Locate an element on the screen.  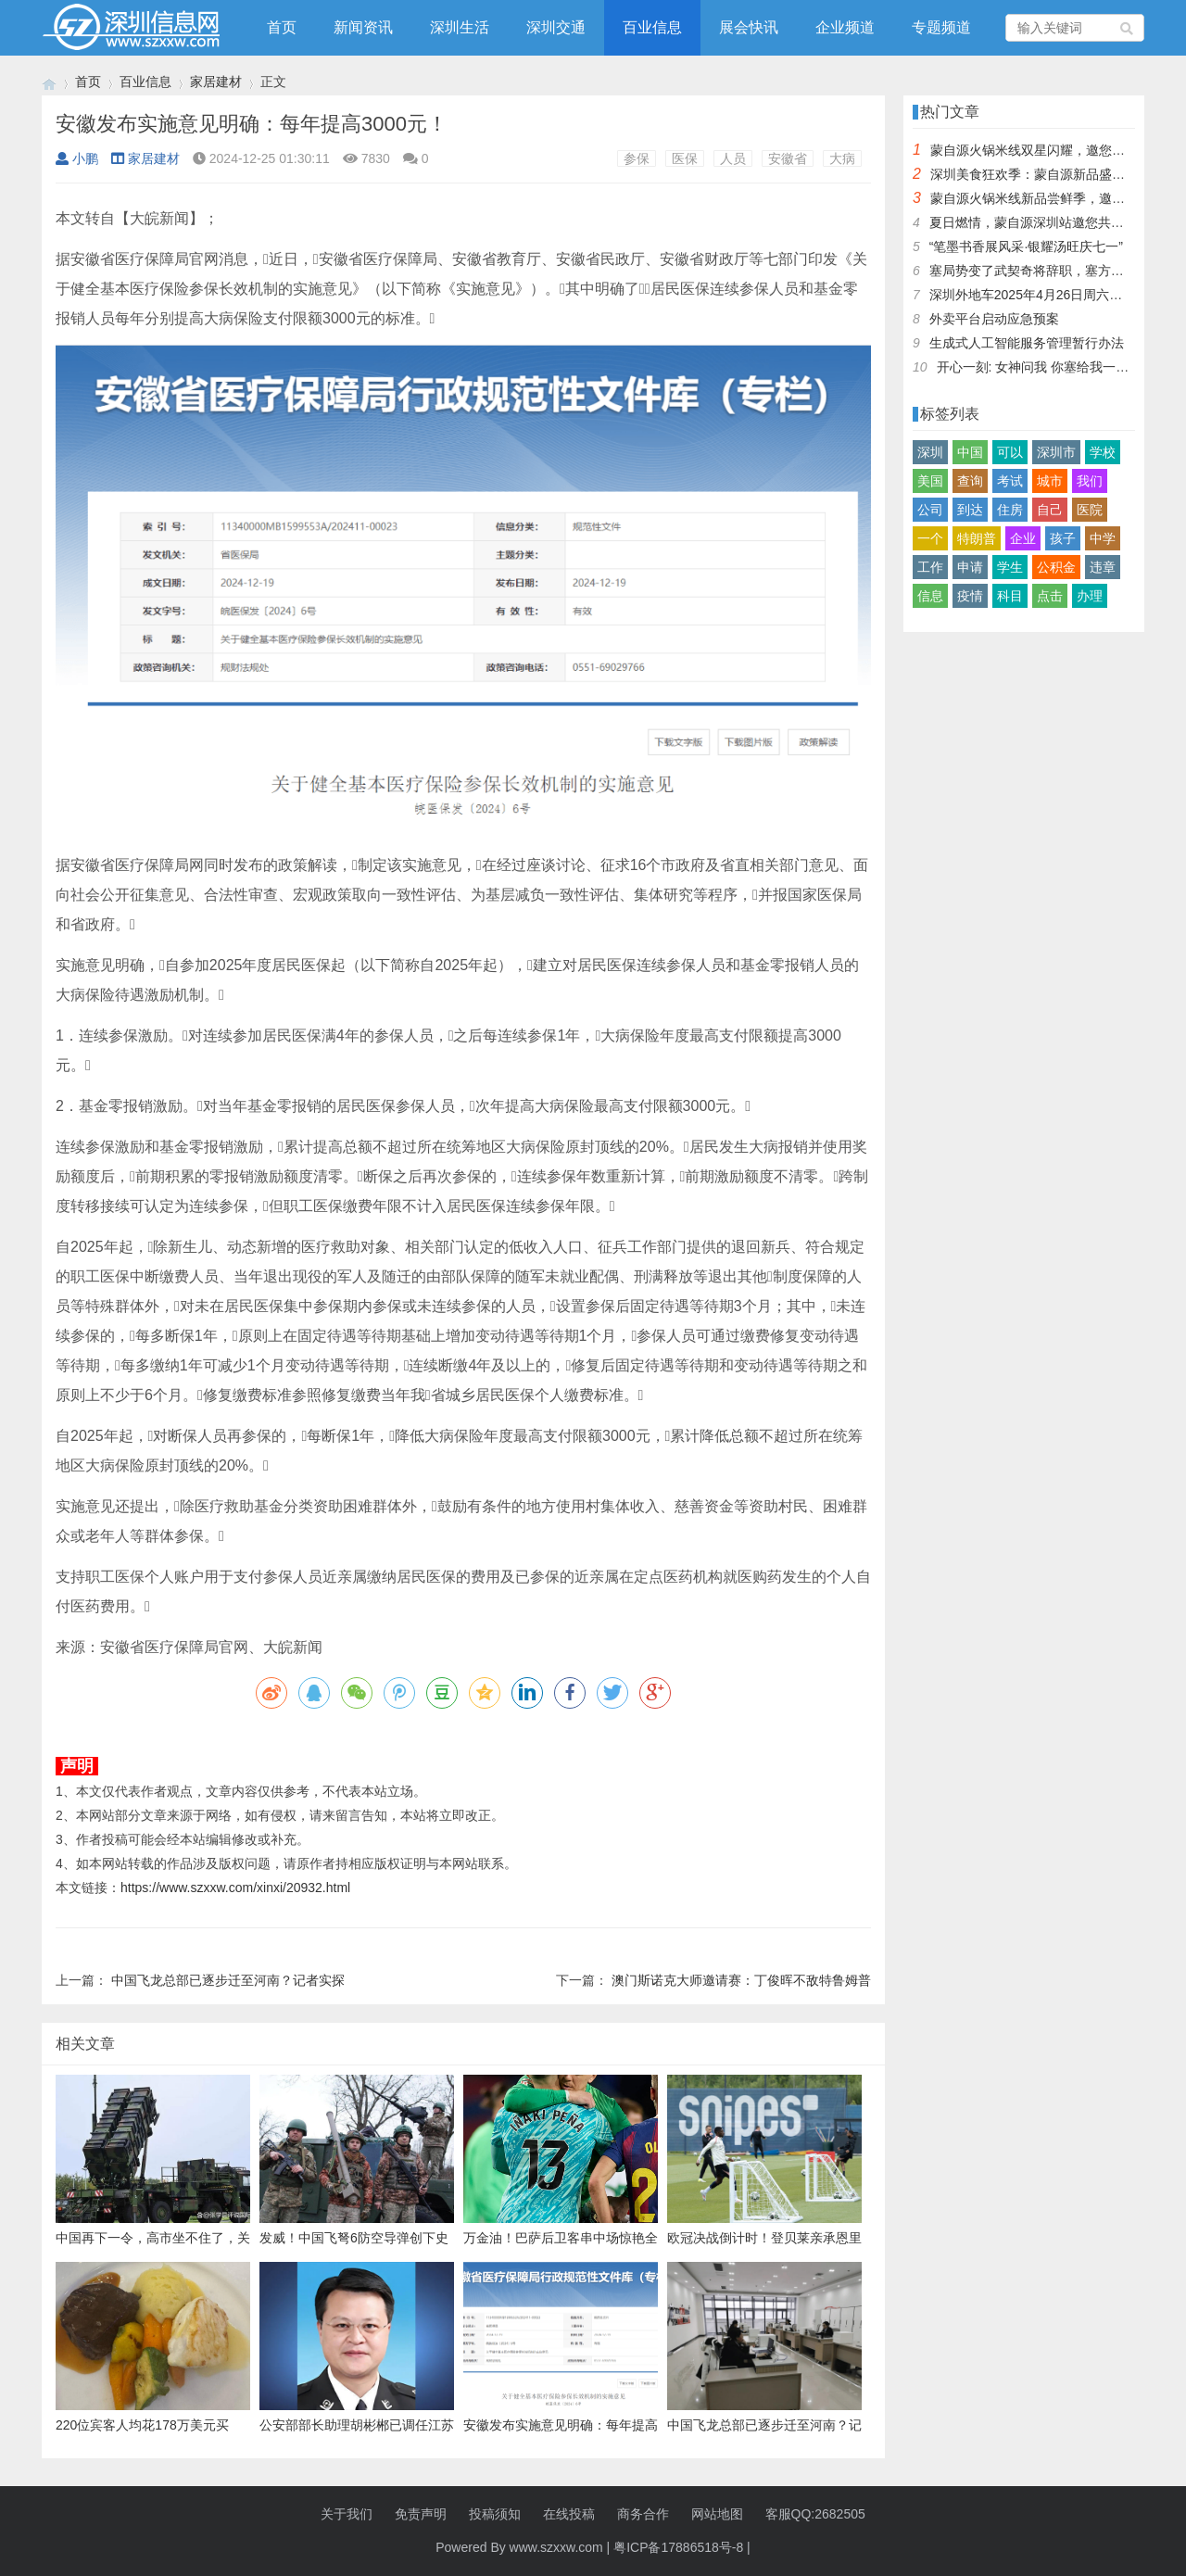
新闻资讯 is located at coordinates (363, 27).